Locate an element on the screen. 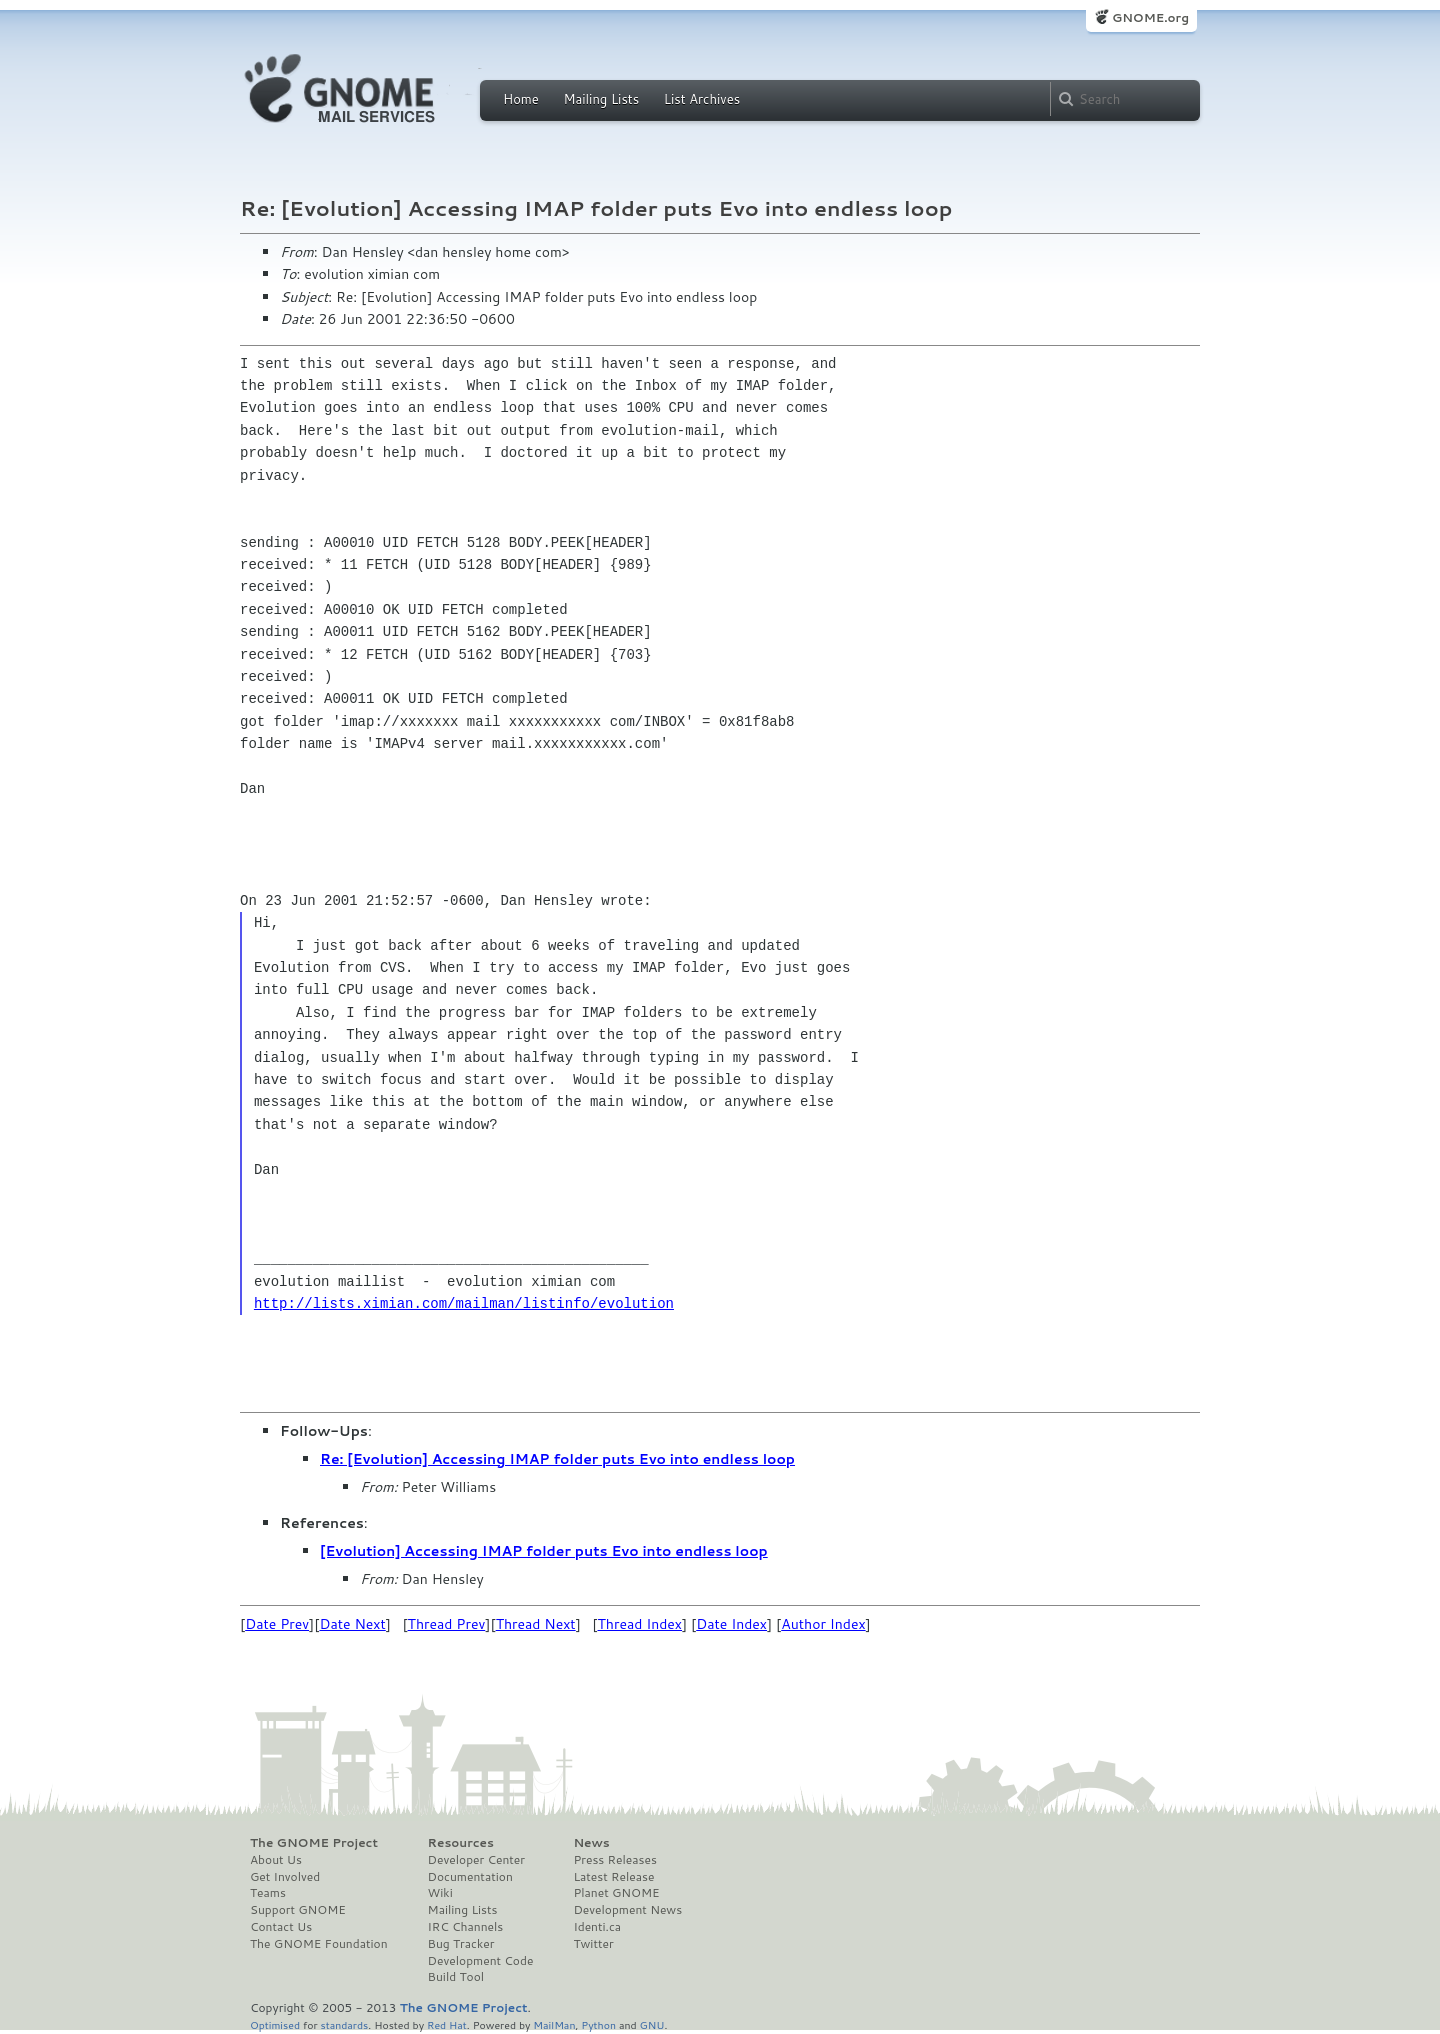  Press Releases is located at coordinates (614, 1860).